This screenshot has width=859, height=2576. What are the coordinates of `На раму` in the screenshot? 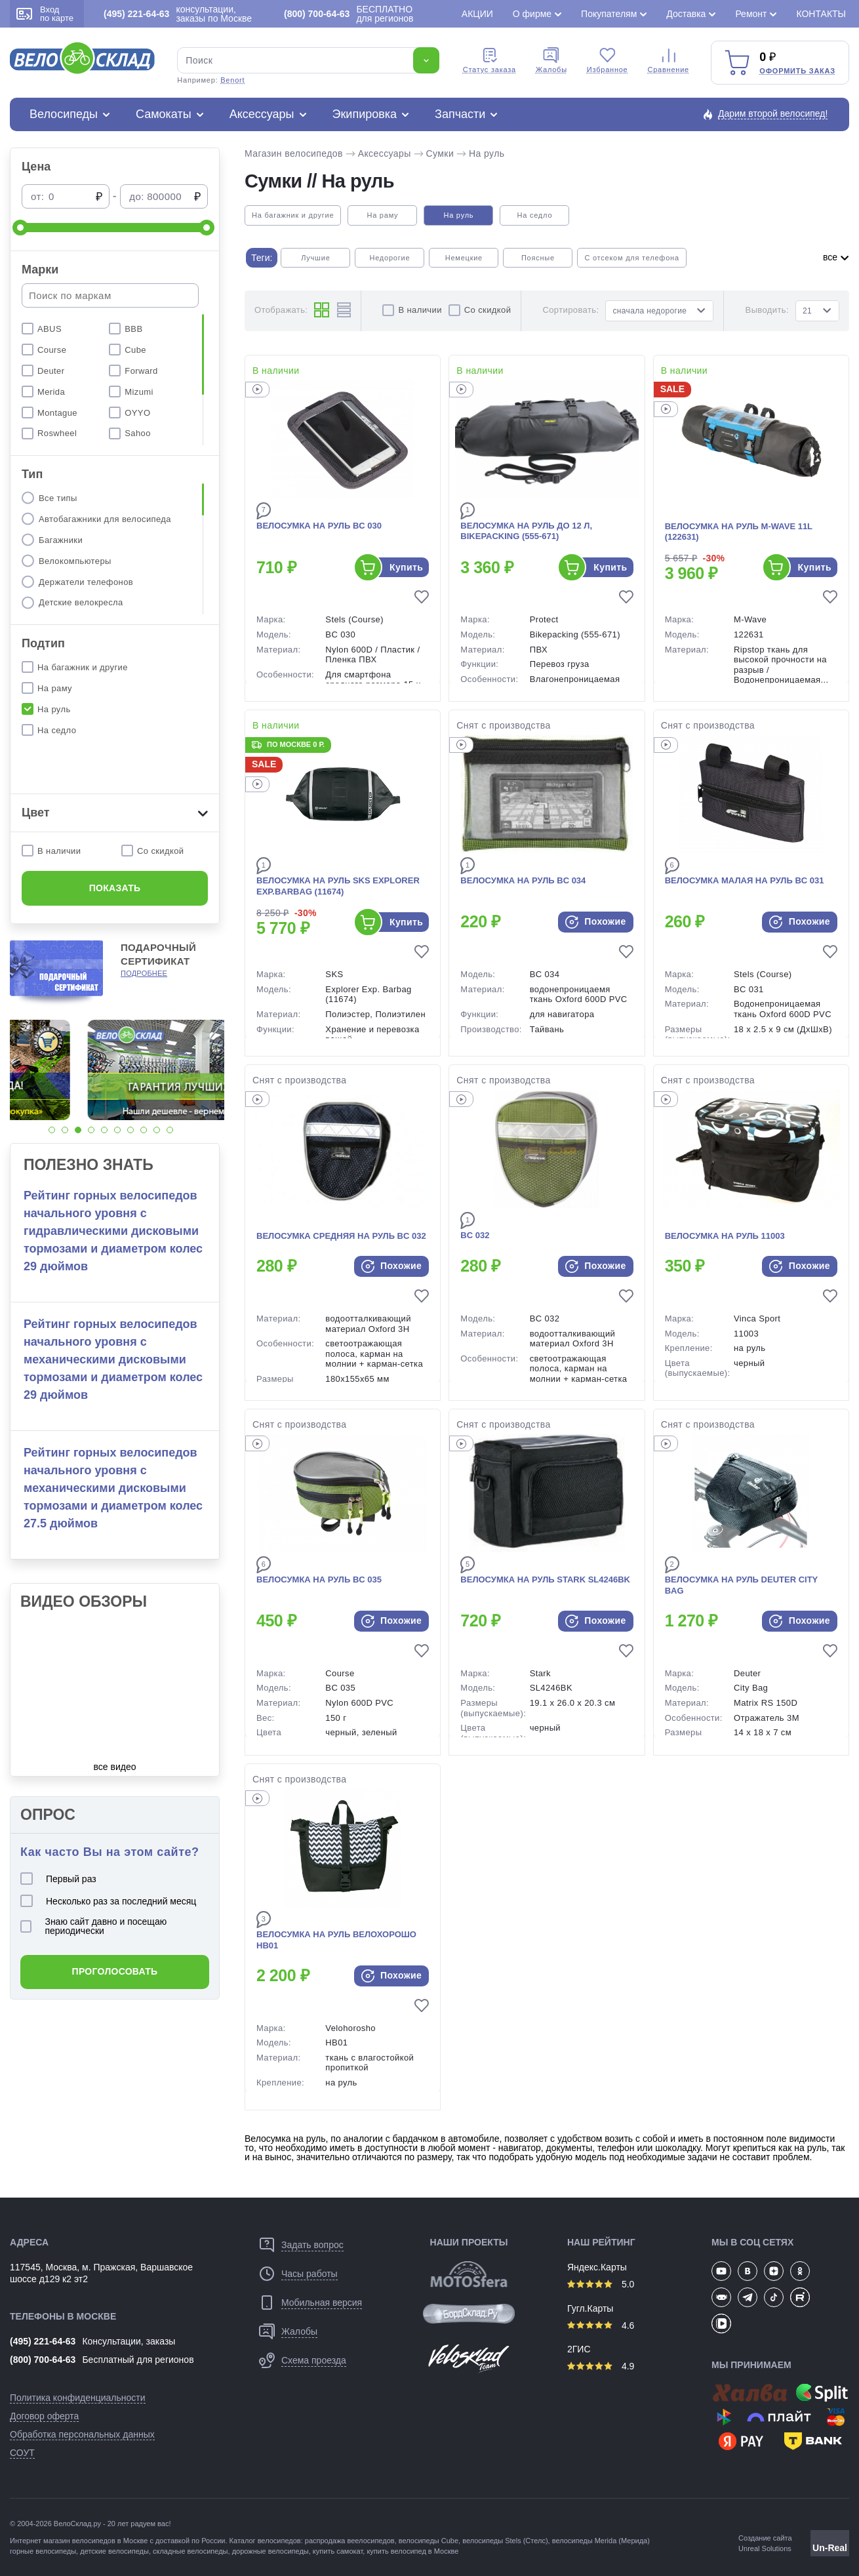 It's located at (382, 215).